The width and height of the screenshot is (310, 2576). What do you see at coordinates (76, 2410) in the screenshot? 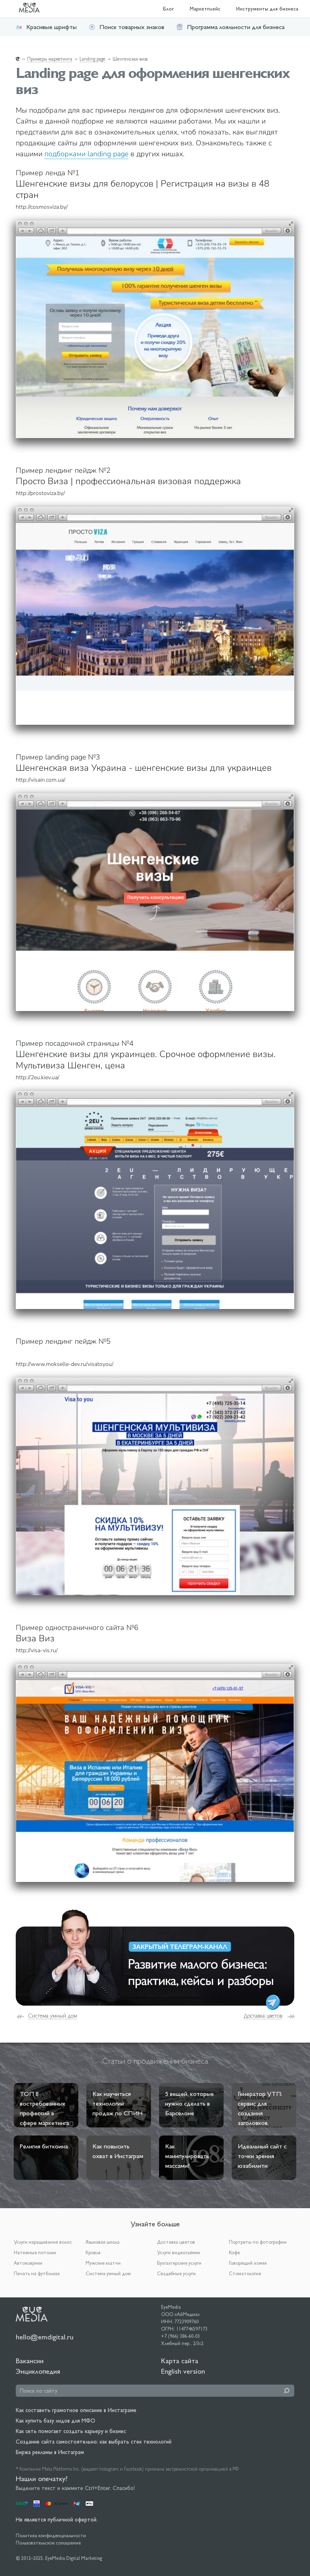
I see `Как составить грамотное описание в Инстаграме` at bounding box center [76, 2410].